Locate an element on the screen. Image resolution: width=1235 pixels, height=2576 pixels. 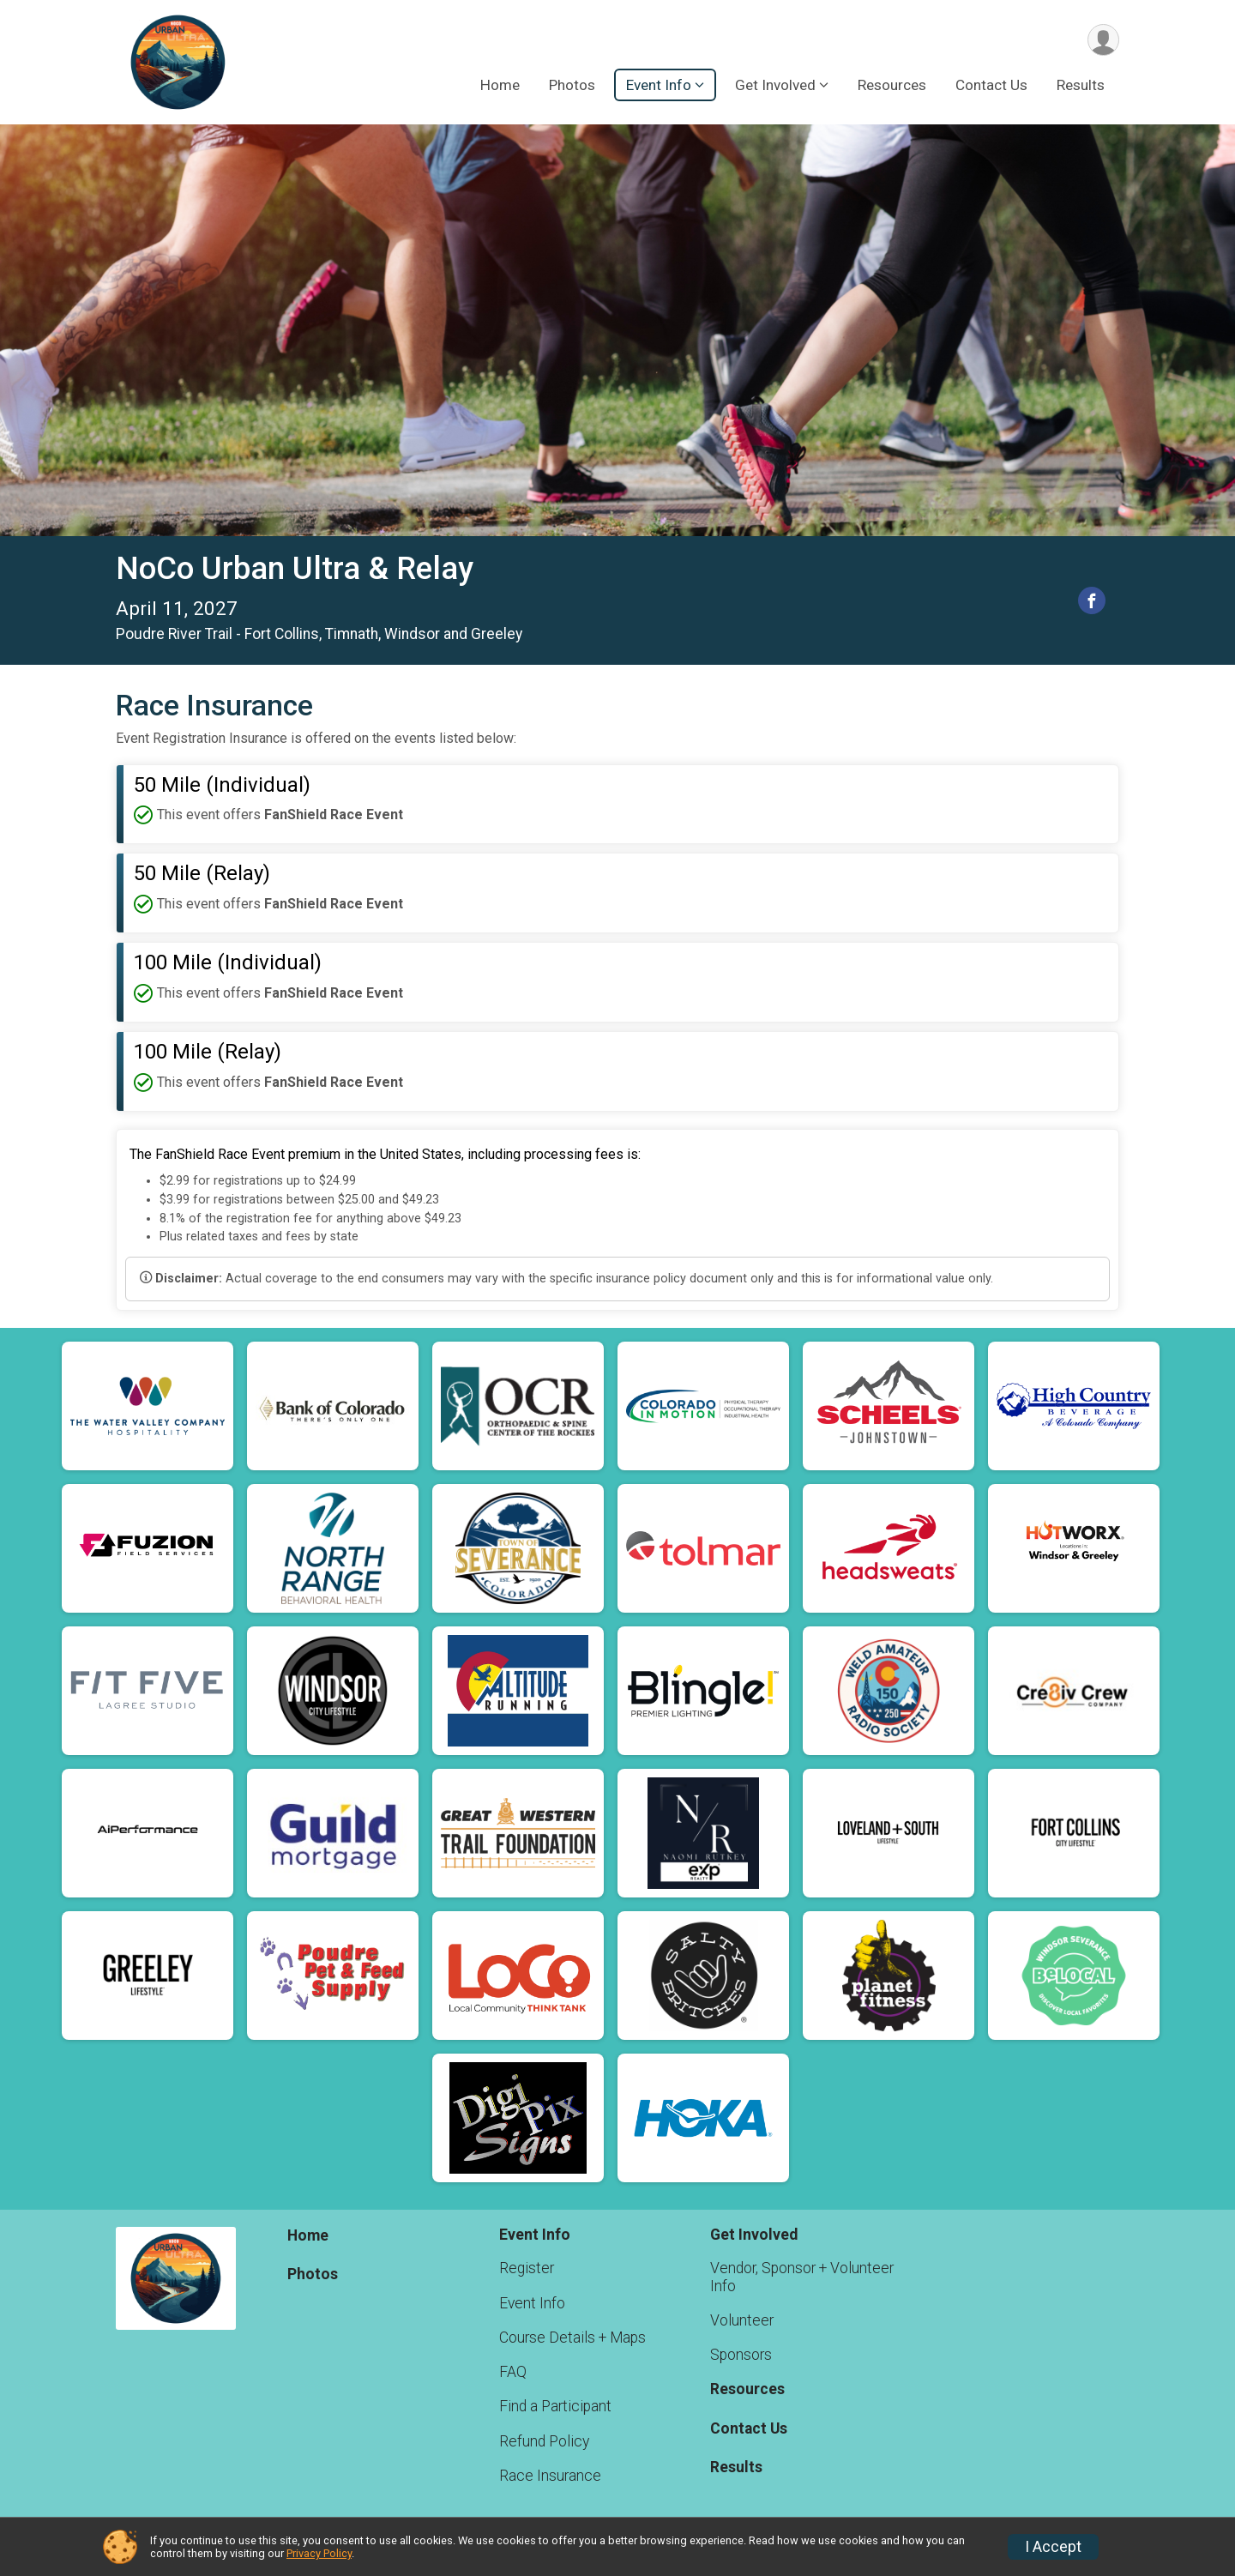
Find a Participant is located at coordinates (555, 2406).